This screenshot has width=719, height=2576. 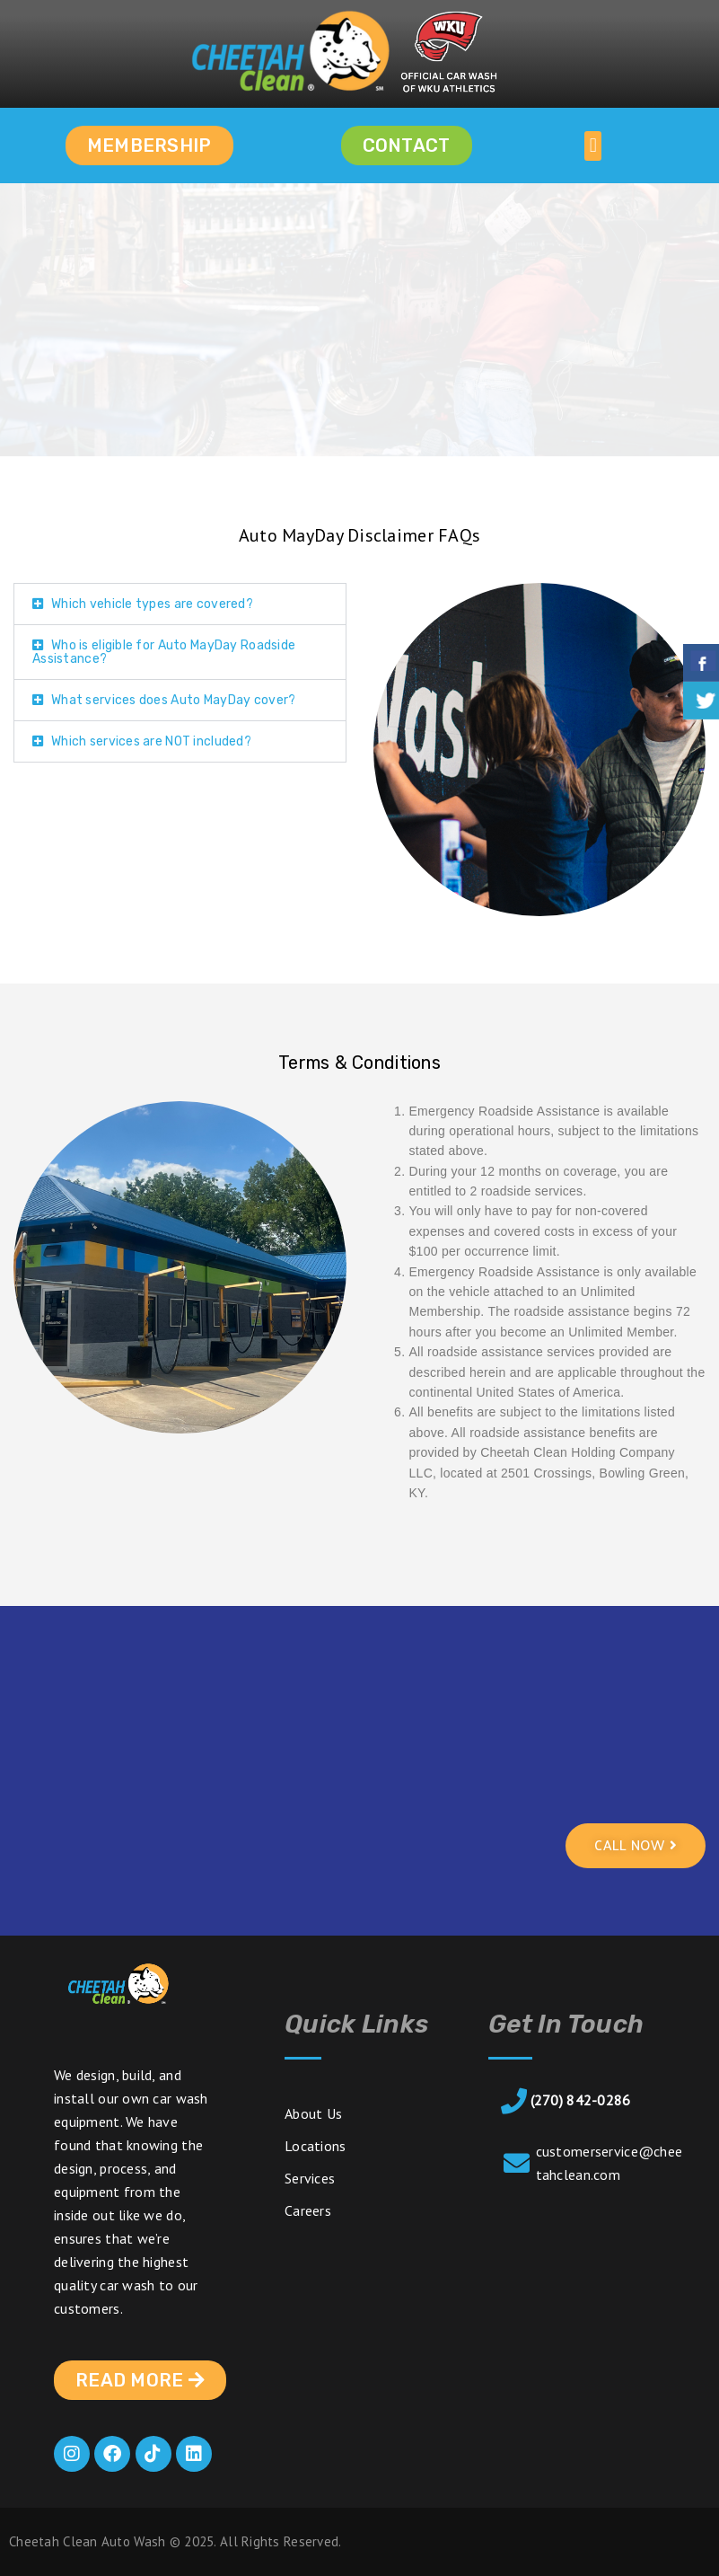 What do you see at coordinates (152, 604) in the screenshot?
I see `Which vehicle types are covered?` at bounding box center [152, 604].